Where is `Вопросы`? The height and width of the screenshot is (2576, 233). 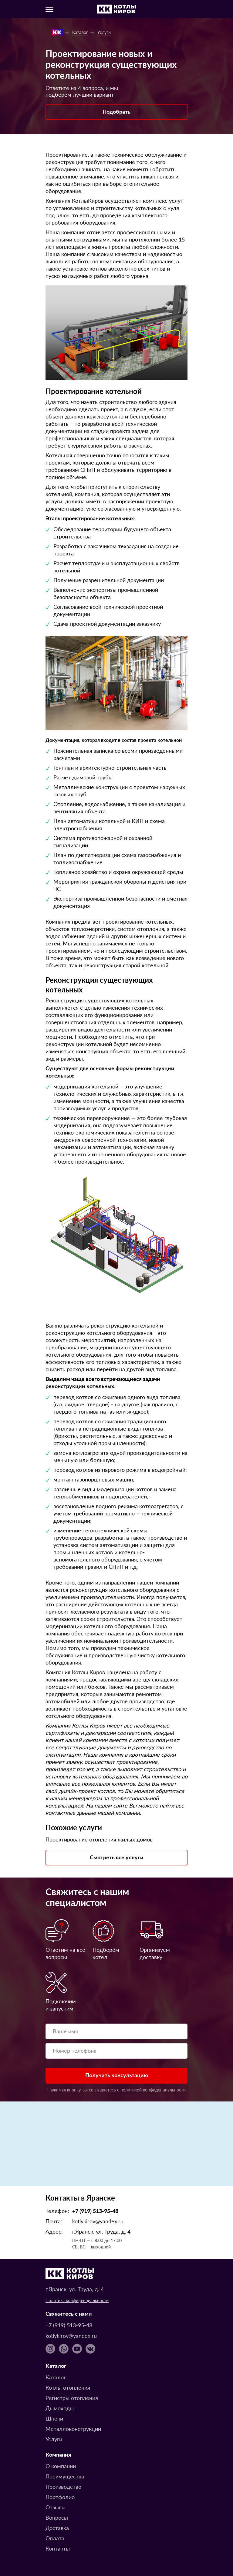
Вопросы is located at coordinates (57, 2517).